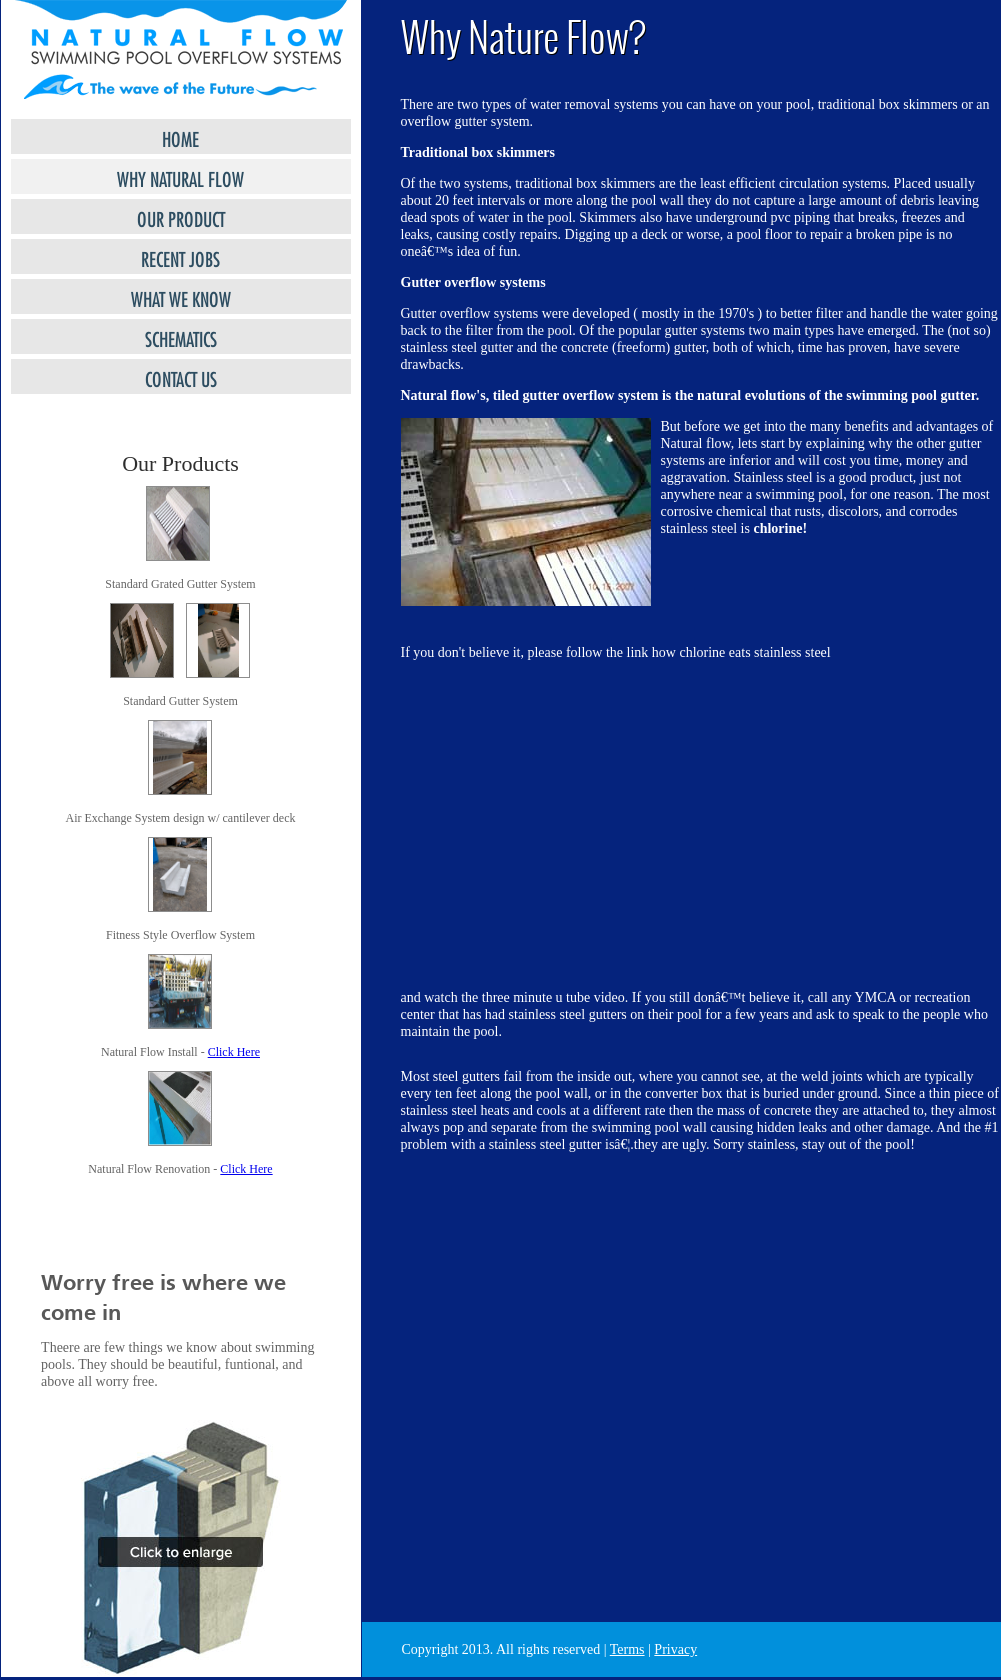 The height and width of the screenshot is (1680, 1001). What do you see at coordinates (181, 376) in the screenshot?
I see `Contact Us` at bounding box center [181, 376].